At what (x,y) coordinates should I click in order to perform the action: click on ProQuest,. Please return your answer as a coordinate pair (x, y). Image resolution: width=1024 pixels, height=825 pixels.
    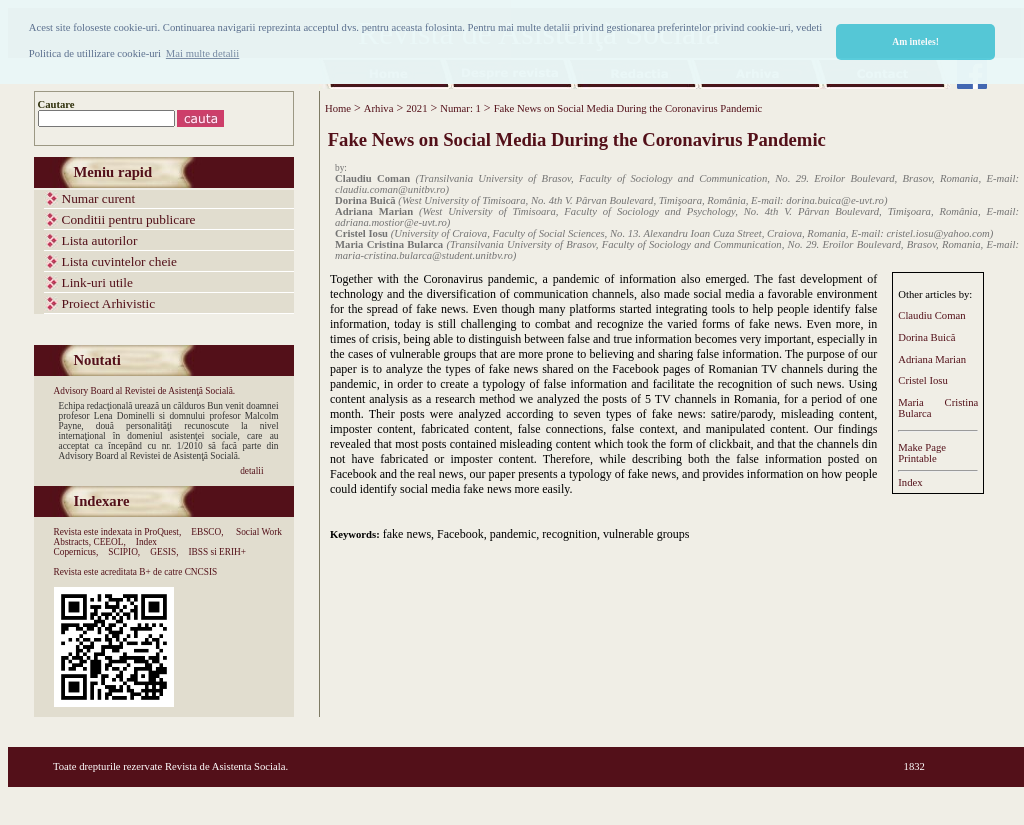
    Looking at the image, I should click on (162, 532).